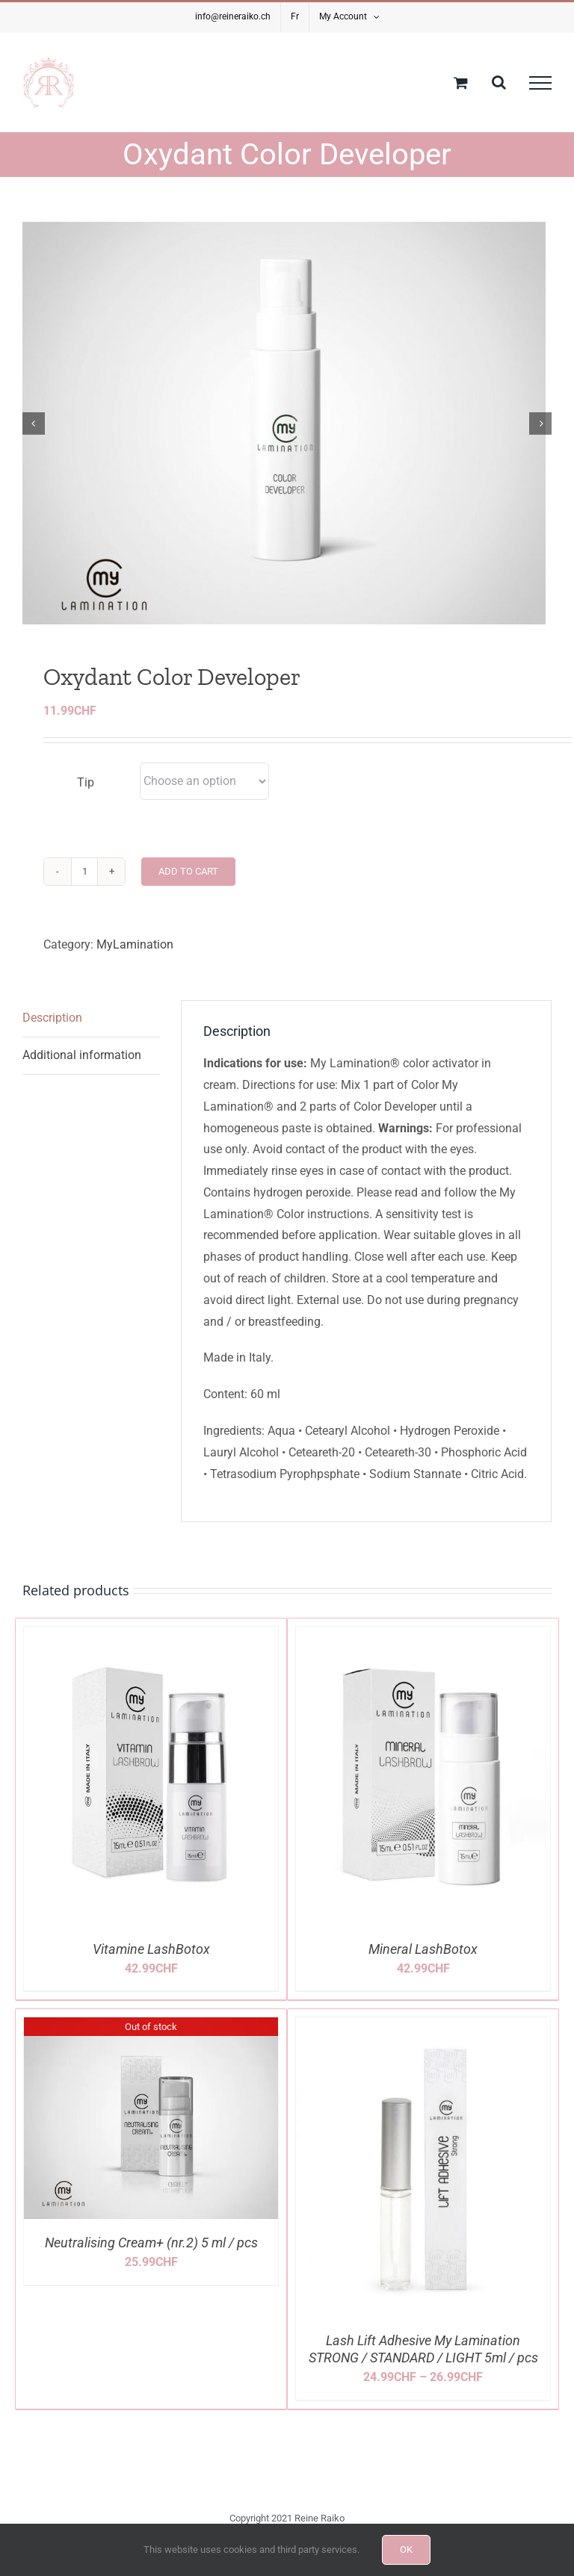  What do you see at coordinates (151, 1962) in the screenshot?
I see `Vitamine LashBotox` at bounding box center [151, 1962].